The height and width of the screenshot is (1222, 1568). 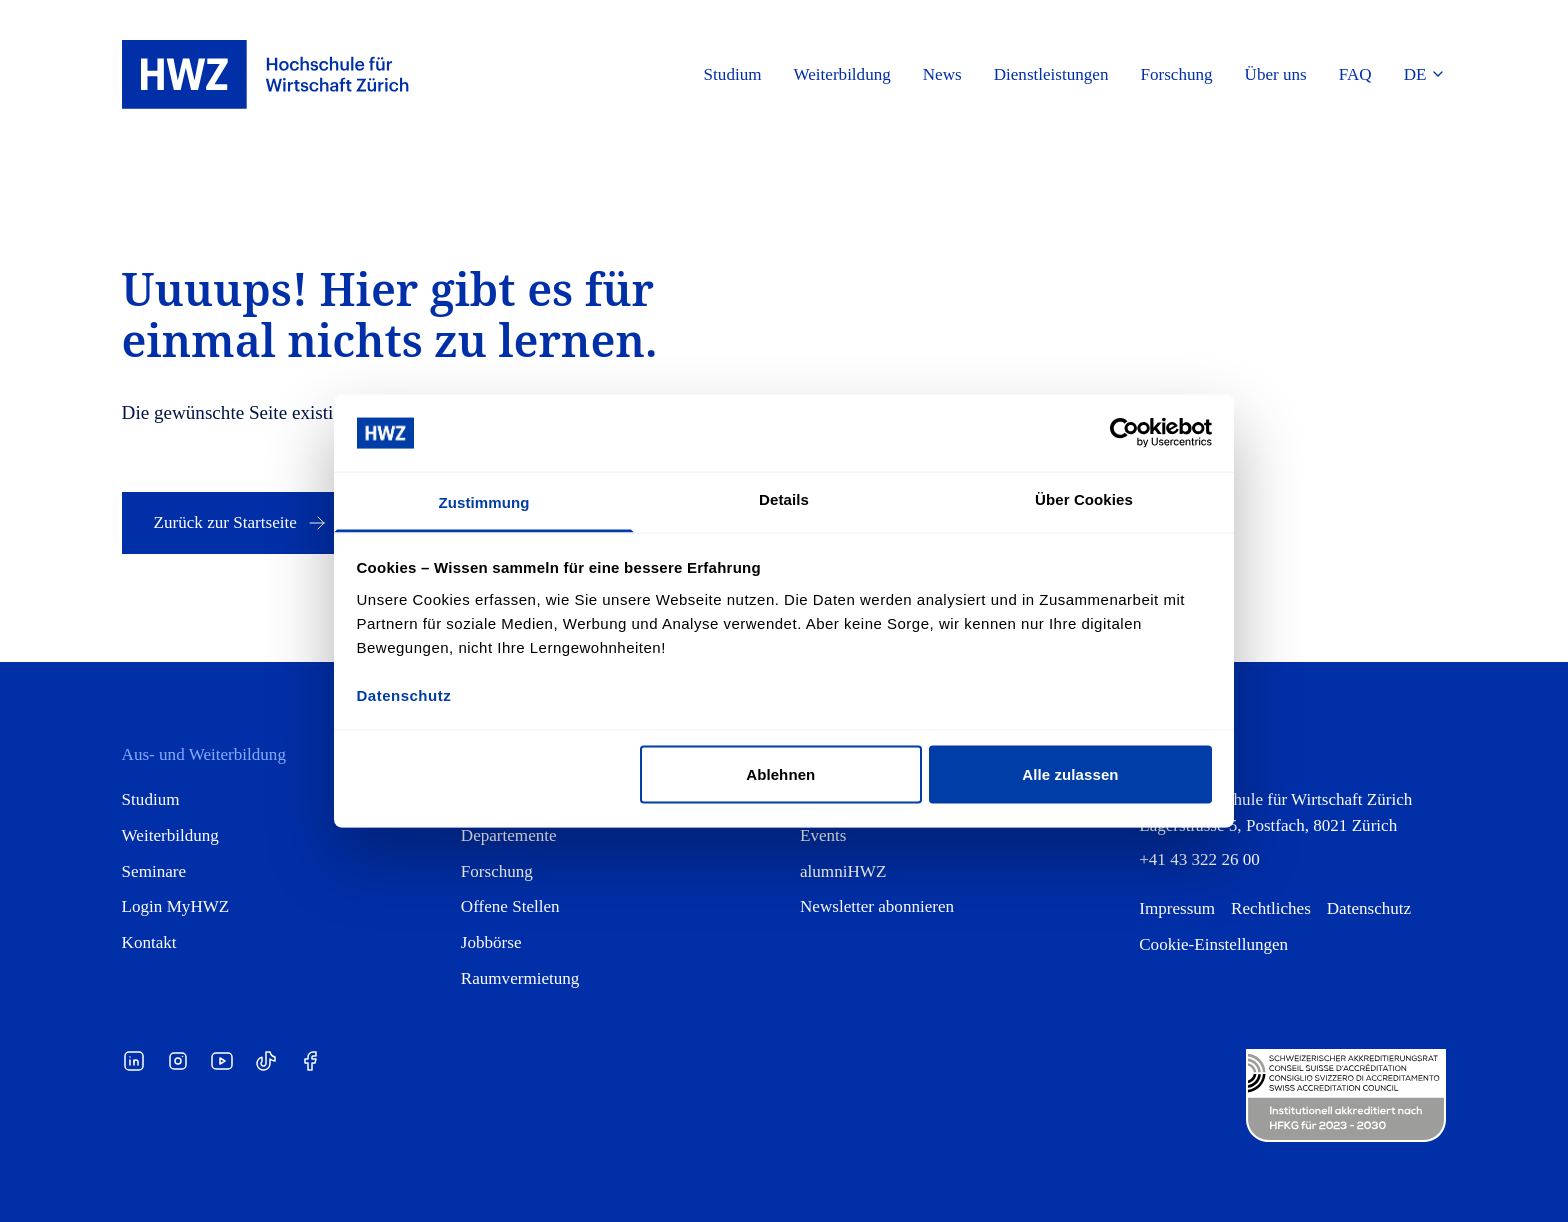 What do you see at coordinates (1199, 859) in the screenshot?
I see `+41 43 322 26 00` at bounding box center [1199, 859].